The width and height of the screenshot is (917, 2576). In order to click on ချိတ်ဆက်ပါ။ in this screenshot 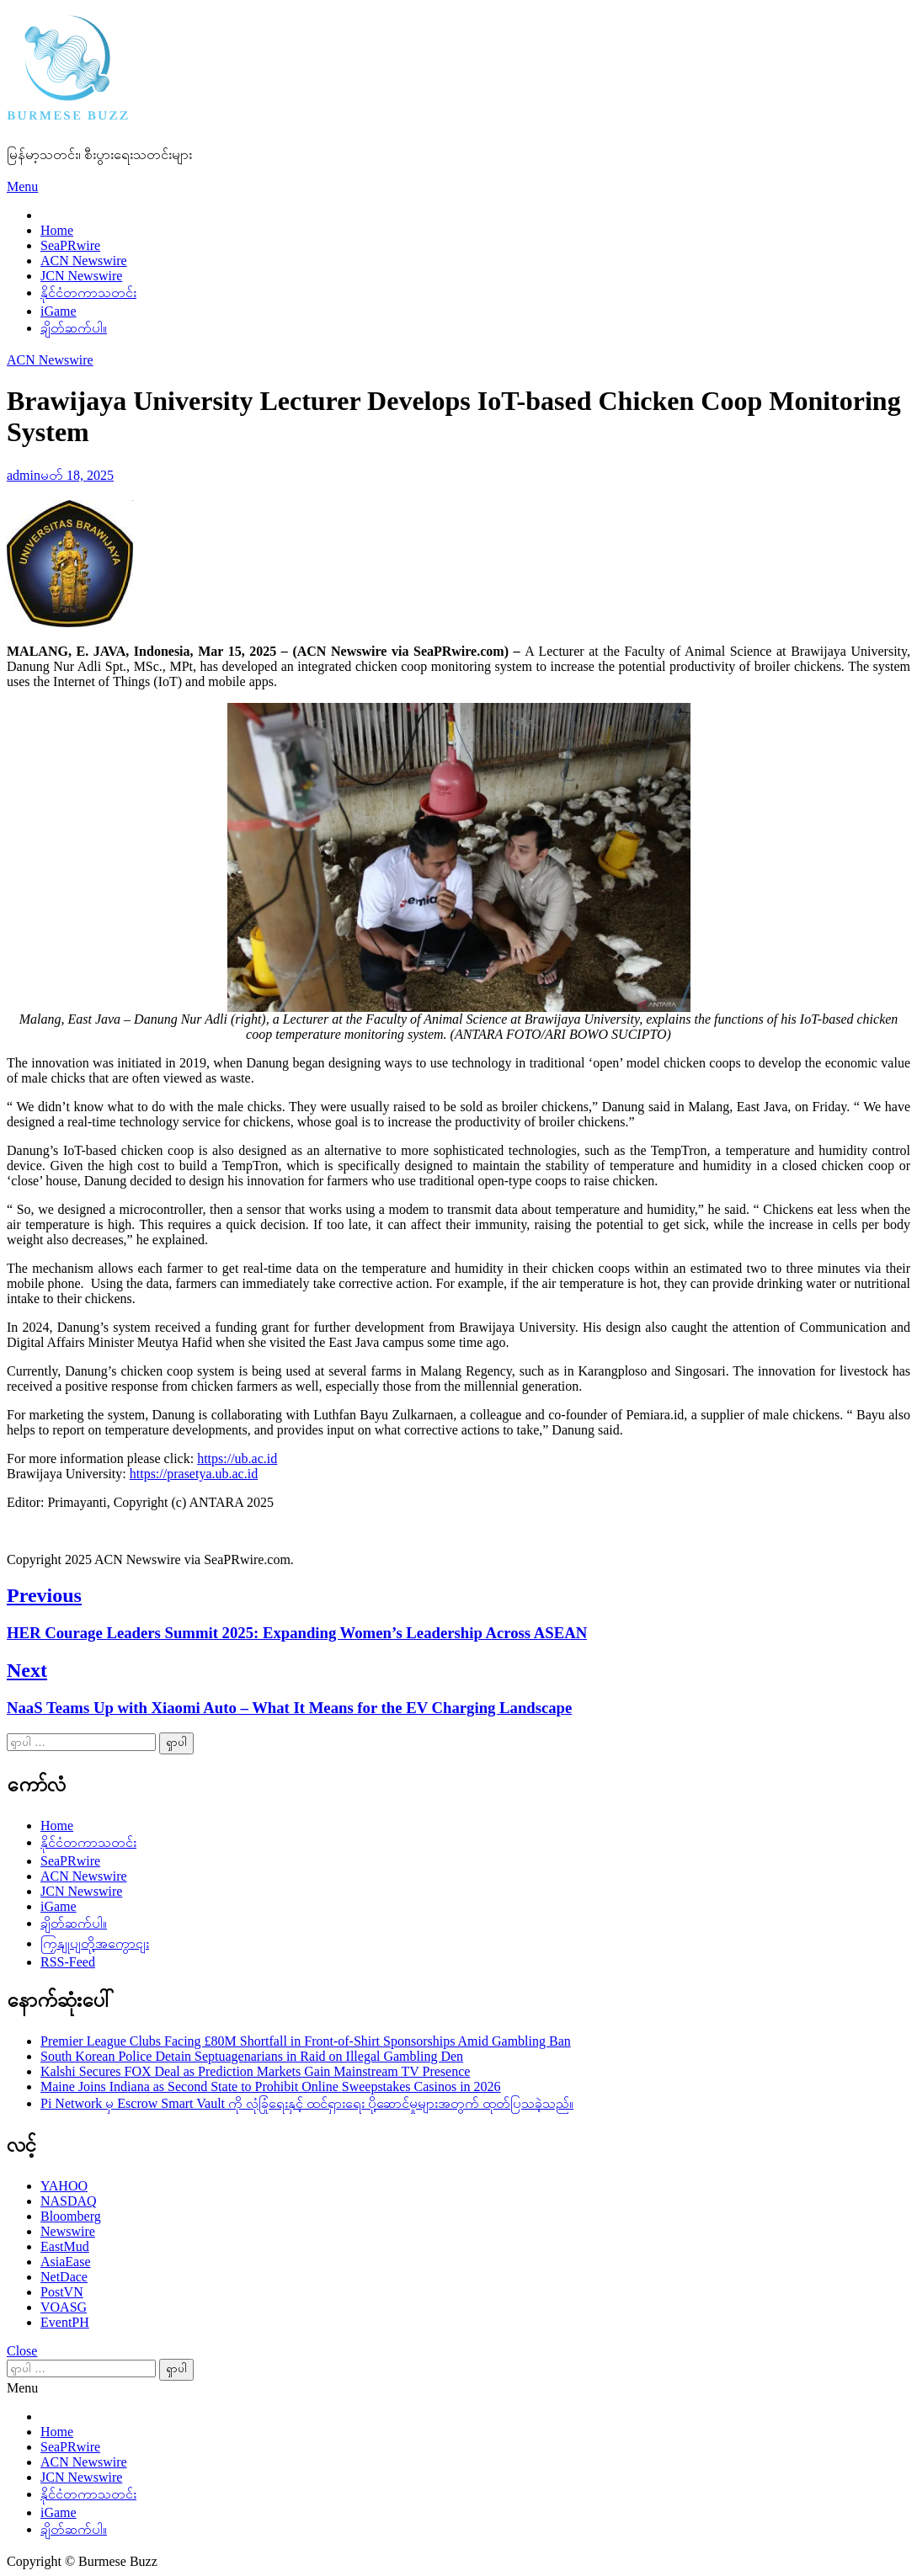, I will do `click(73, 328)`.